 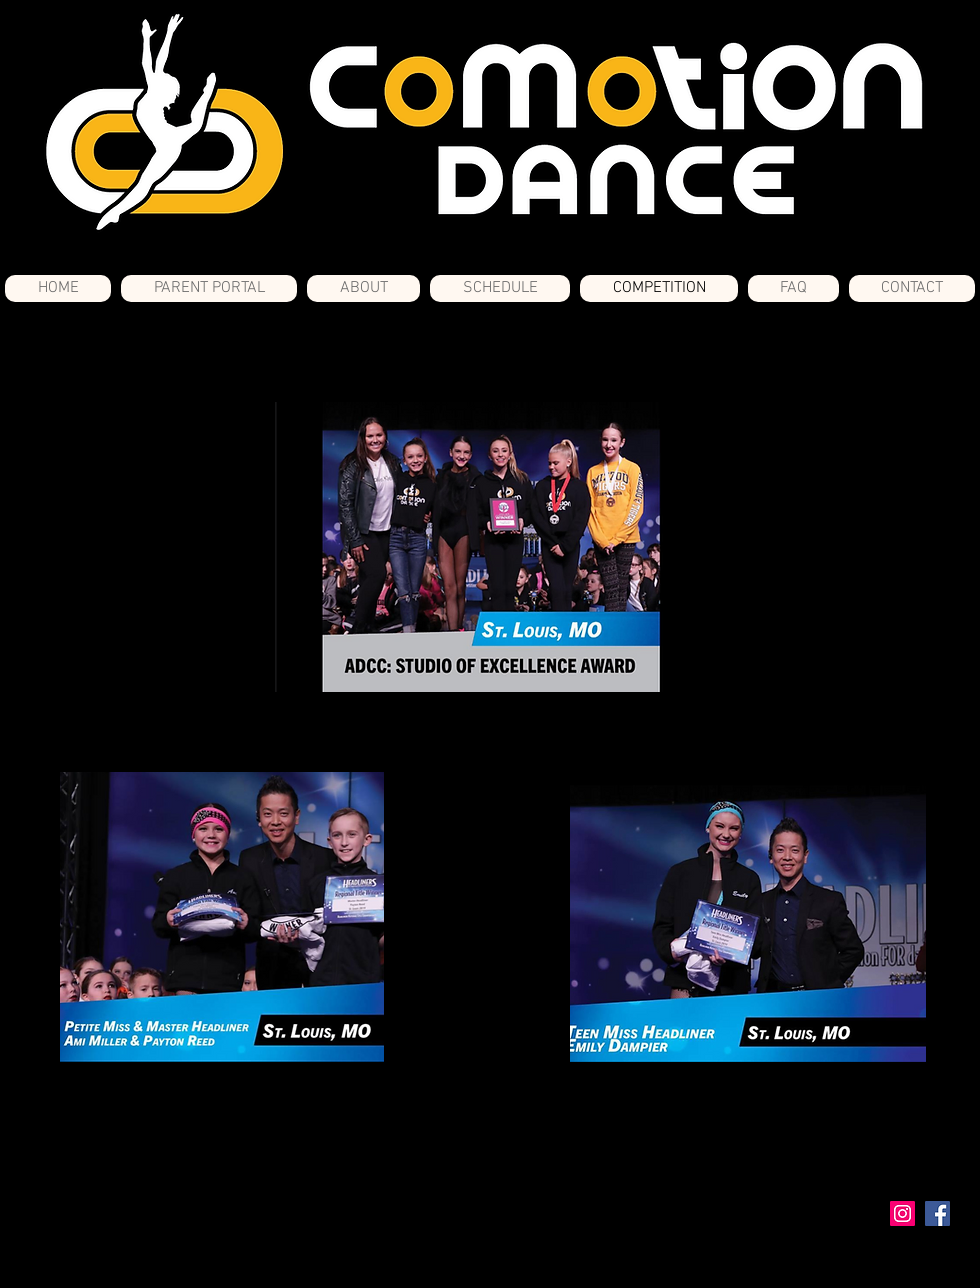 What do you see at coordinates (937, 1213) in the screenshot?
I see `[Facebook Social Icon]` at bounding box center [937, 1213].